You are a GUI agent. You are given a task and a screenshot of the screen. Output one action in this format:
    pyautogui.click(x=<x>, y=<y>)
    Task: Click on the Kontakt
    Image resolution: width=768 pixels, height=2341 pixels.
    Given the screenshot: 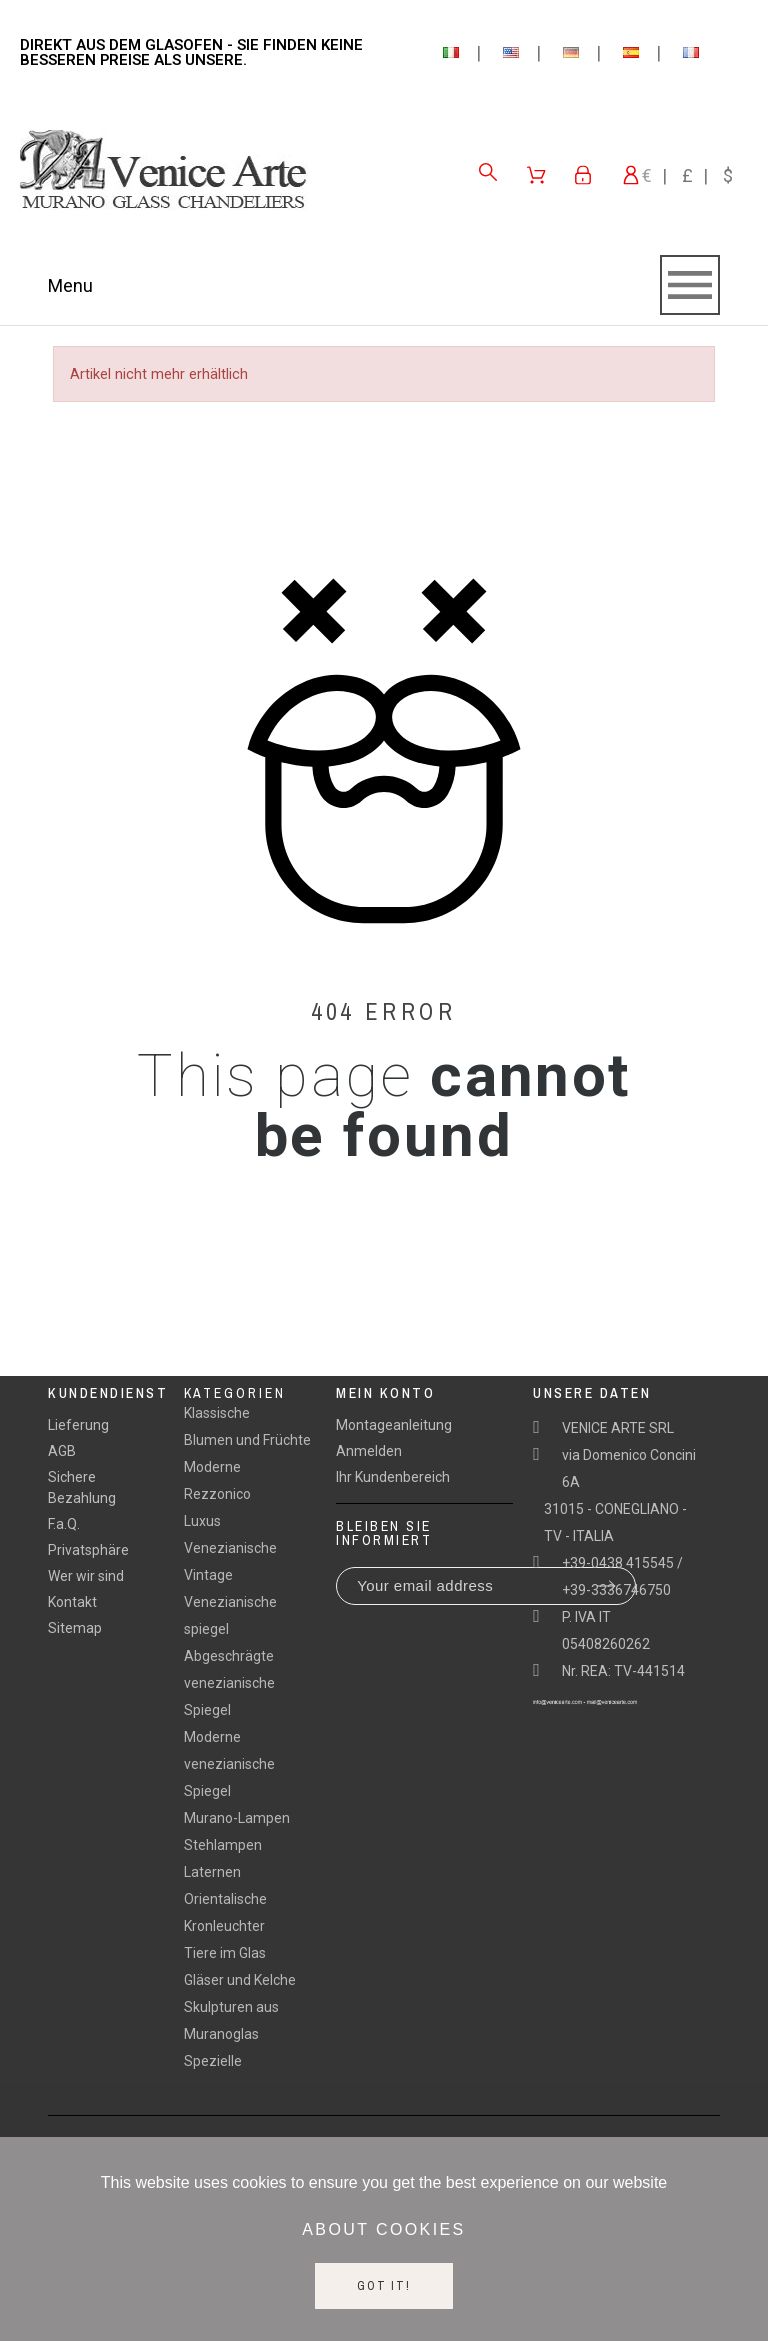 What is the action you would take?
    pyautogui.click(x=72, y=1602)
    